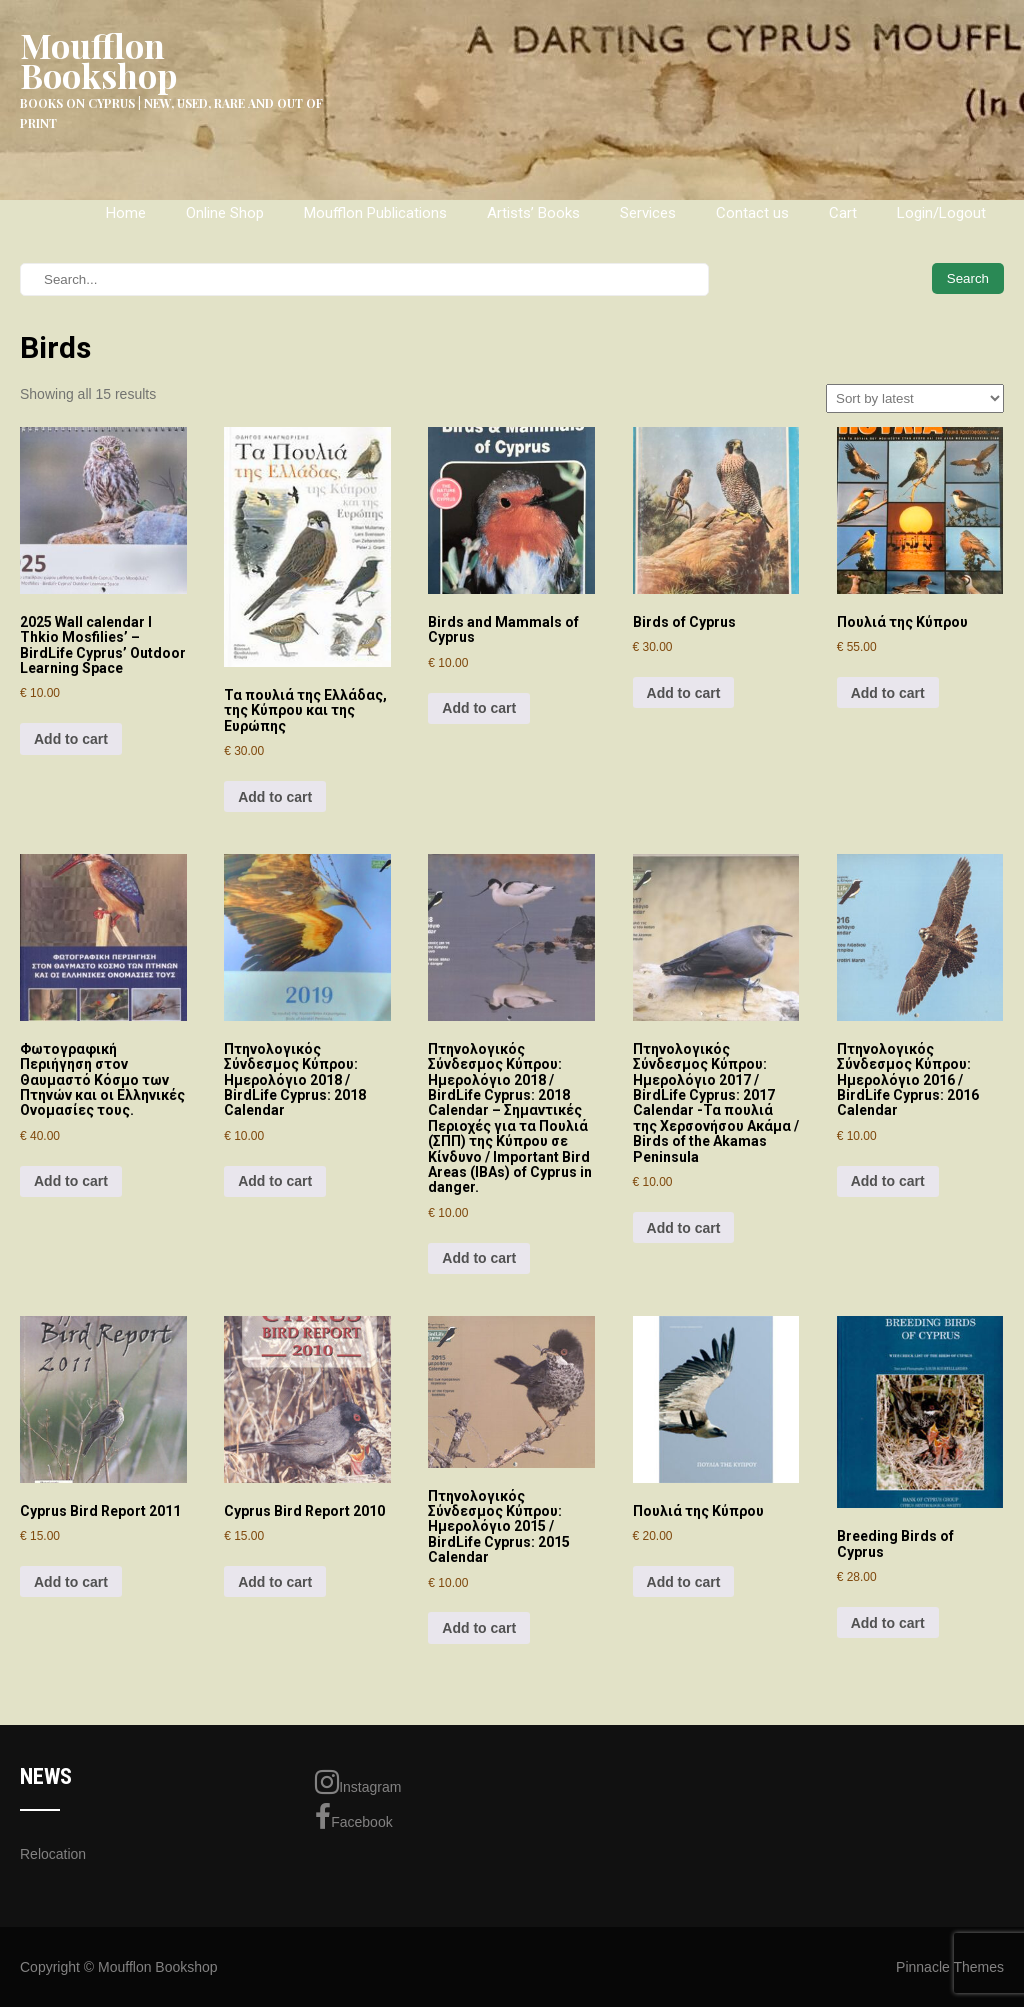  What do you see at coordinates (353, 1817) in the screenshot?
I see `Facebook` at bounding box center [353, 1817].